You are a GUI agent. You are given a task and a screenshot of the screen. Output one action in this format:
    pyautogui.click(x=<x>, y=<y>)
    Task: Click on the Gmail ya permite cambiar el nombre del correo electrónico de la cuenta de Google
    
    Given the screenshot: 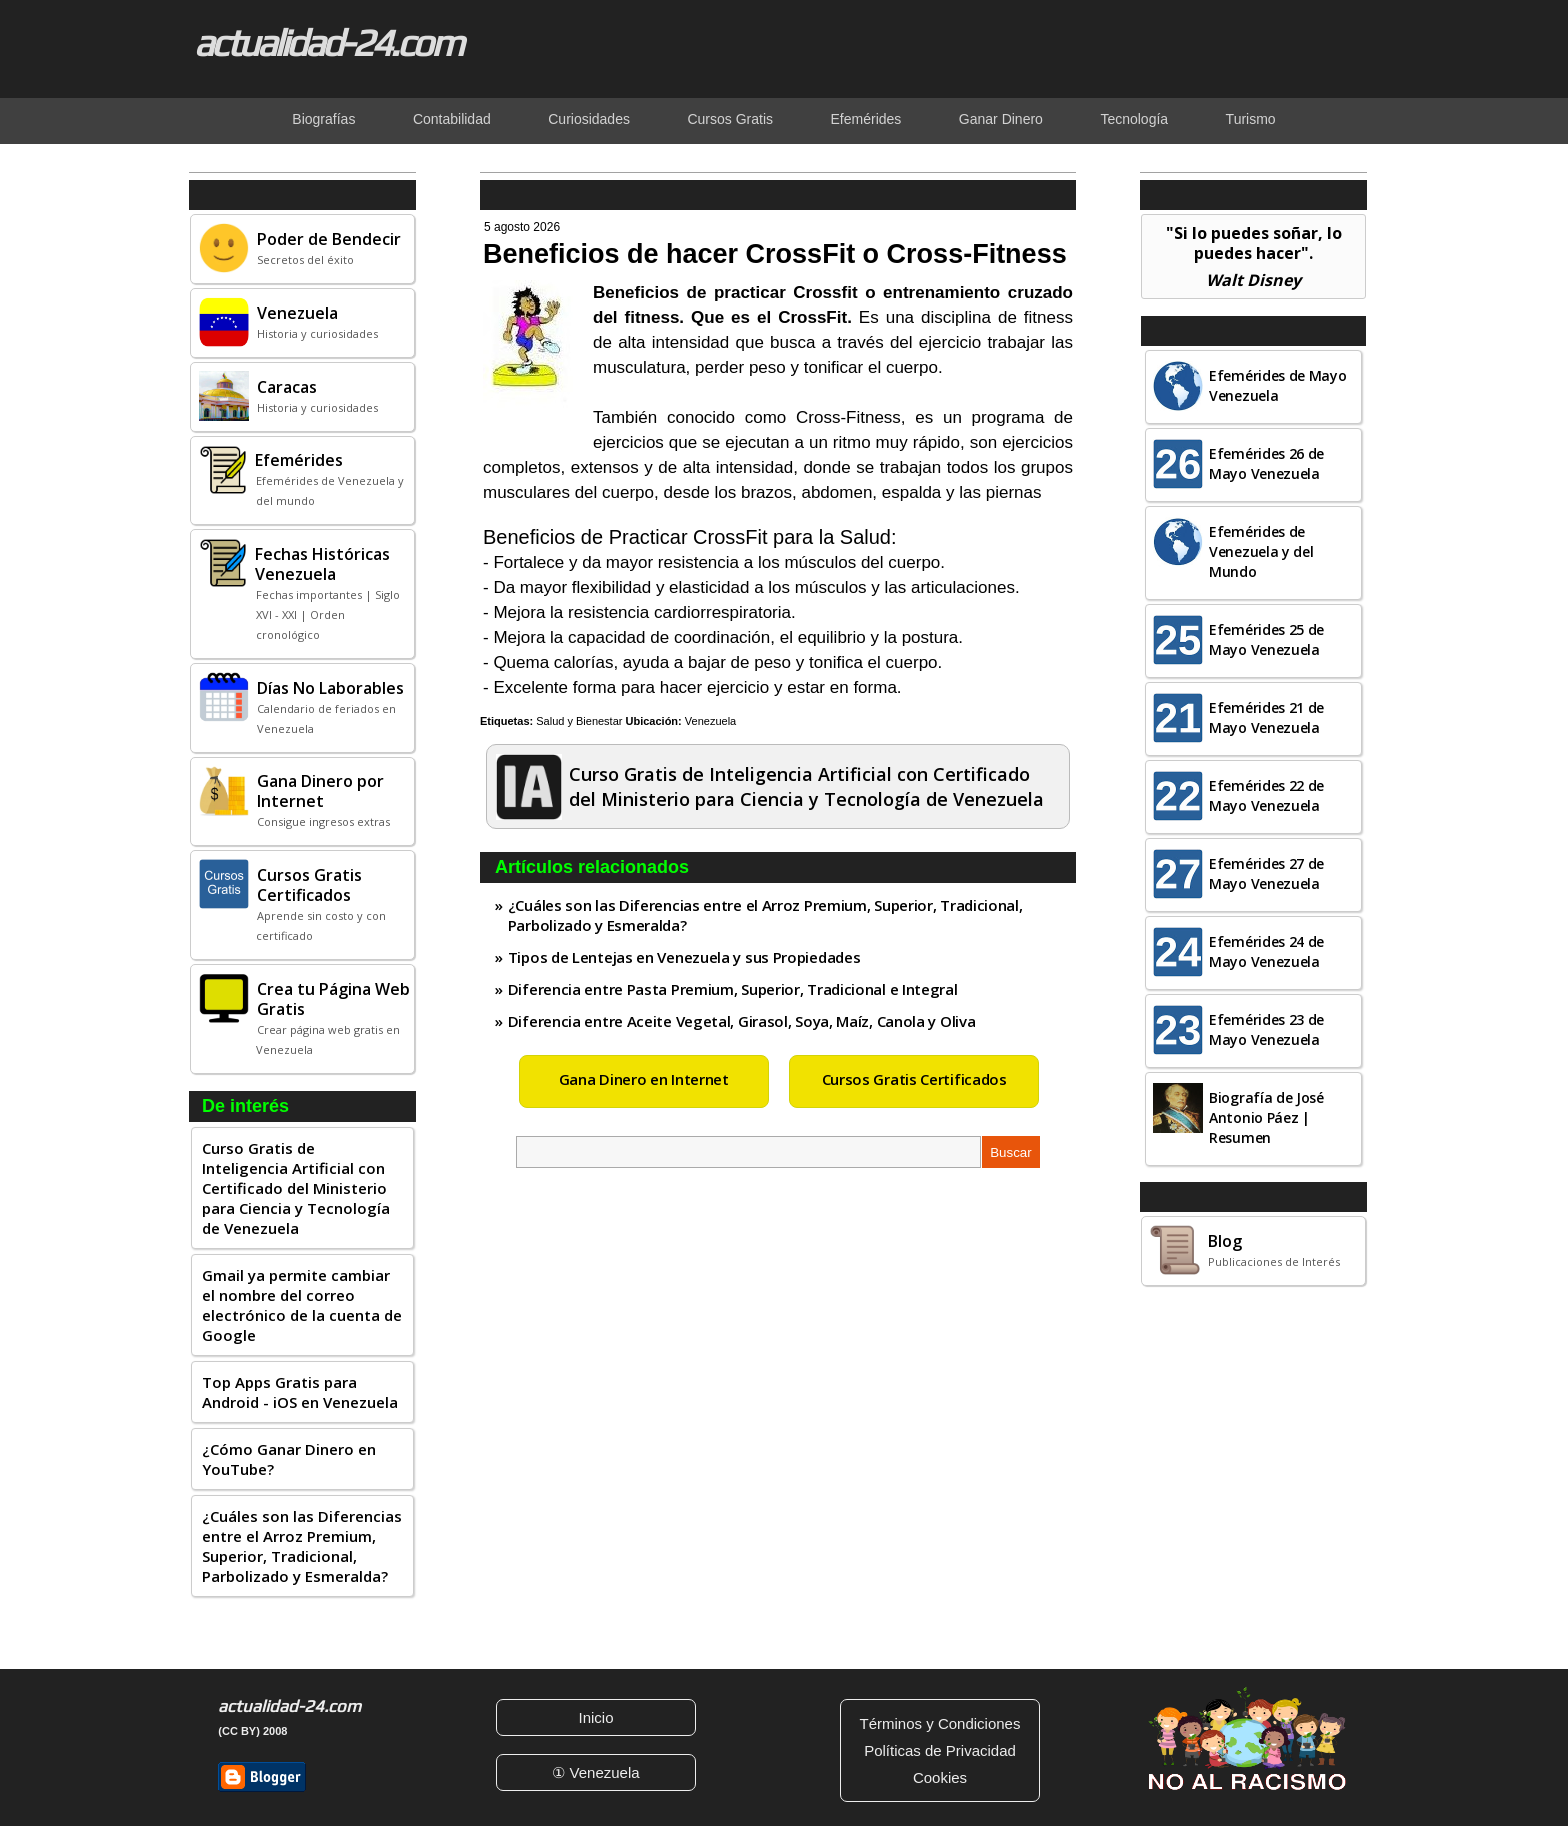 What is the action you would take?
    pyautogui.click(x=302, y=1305)
    